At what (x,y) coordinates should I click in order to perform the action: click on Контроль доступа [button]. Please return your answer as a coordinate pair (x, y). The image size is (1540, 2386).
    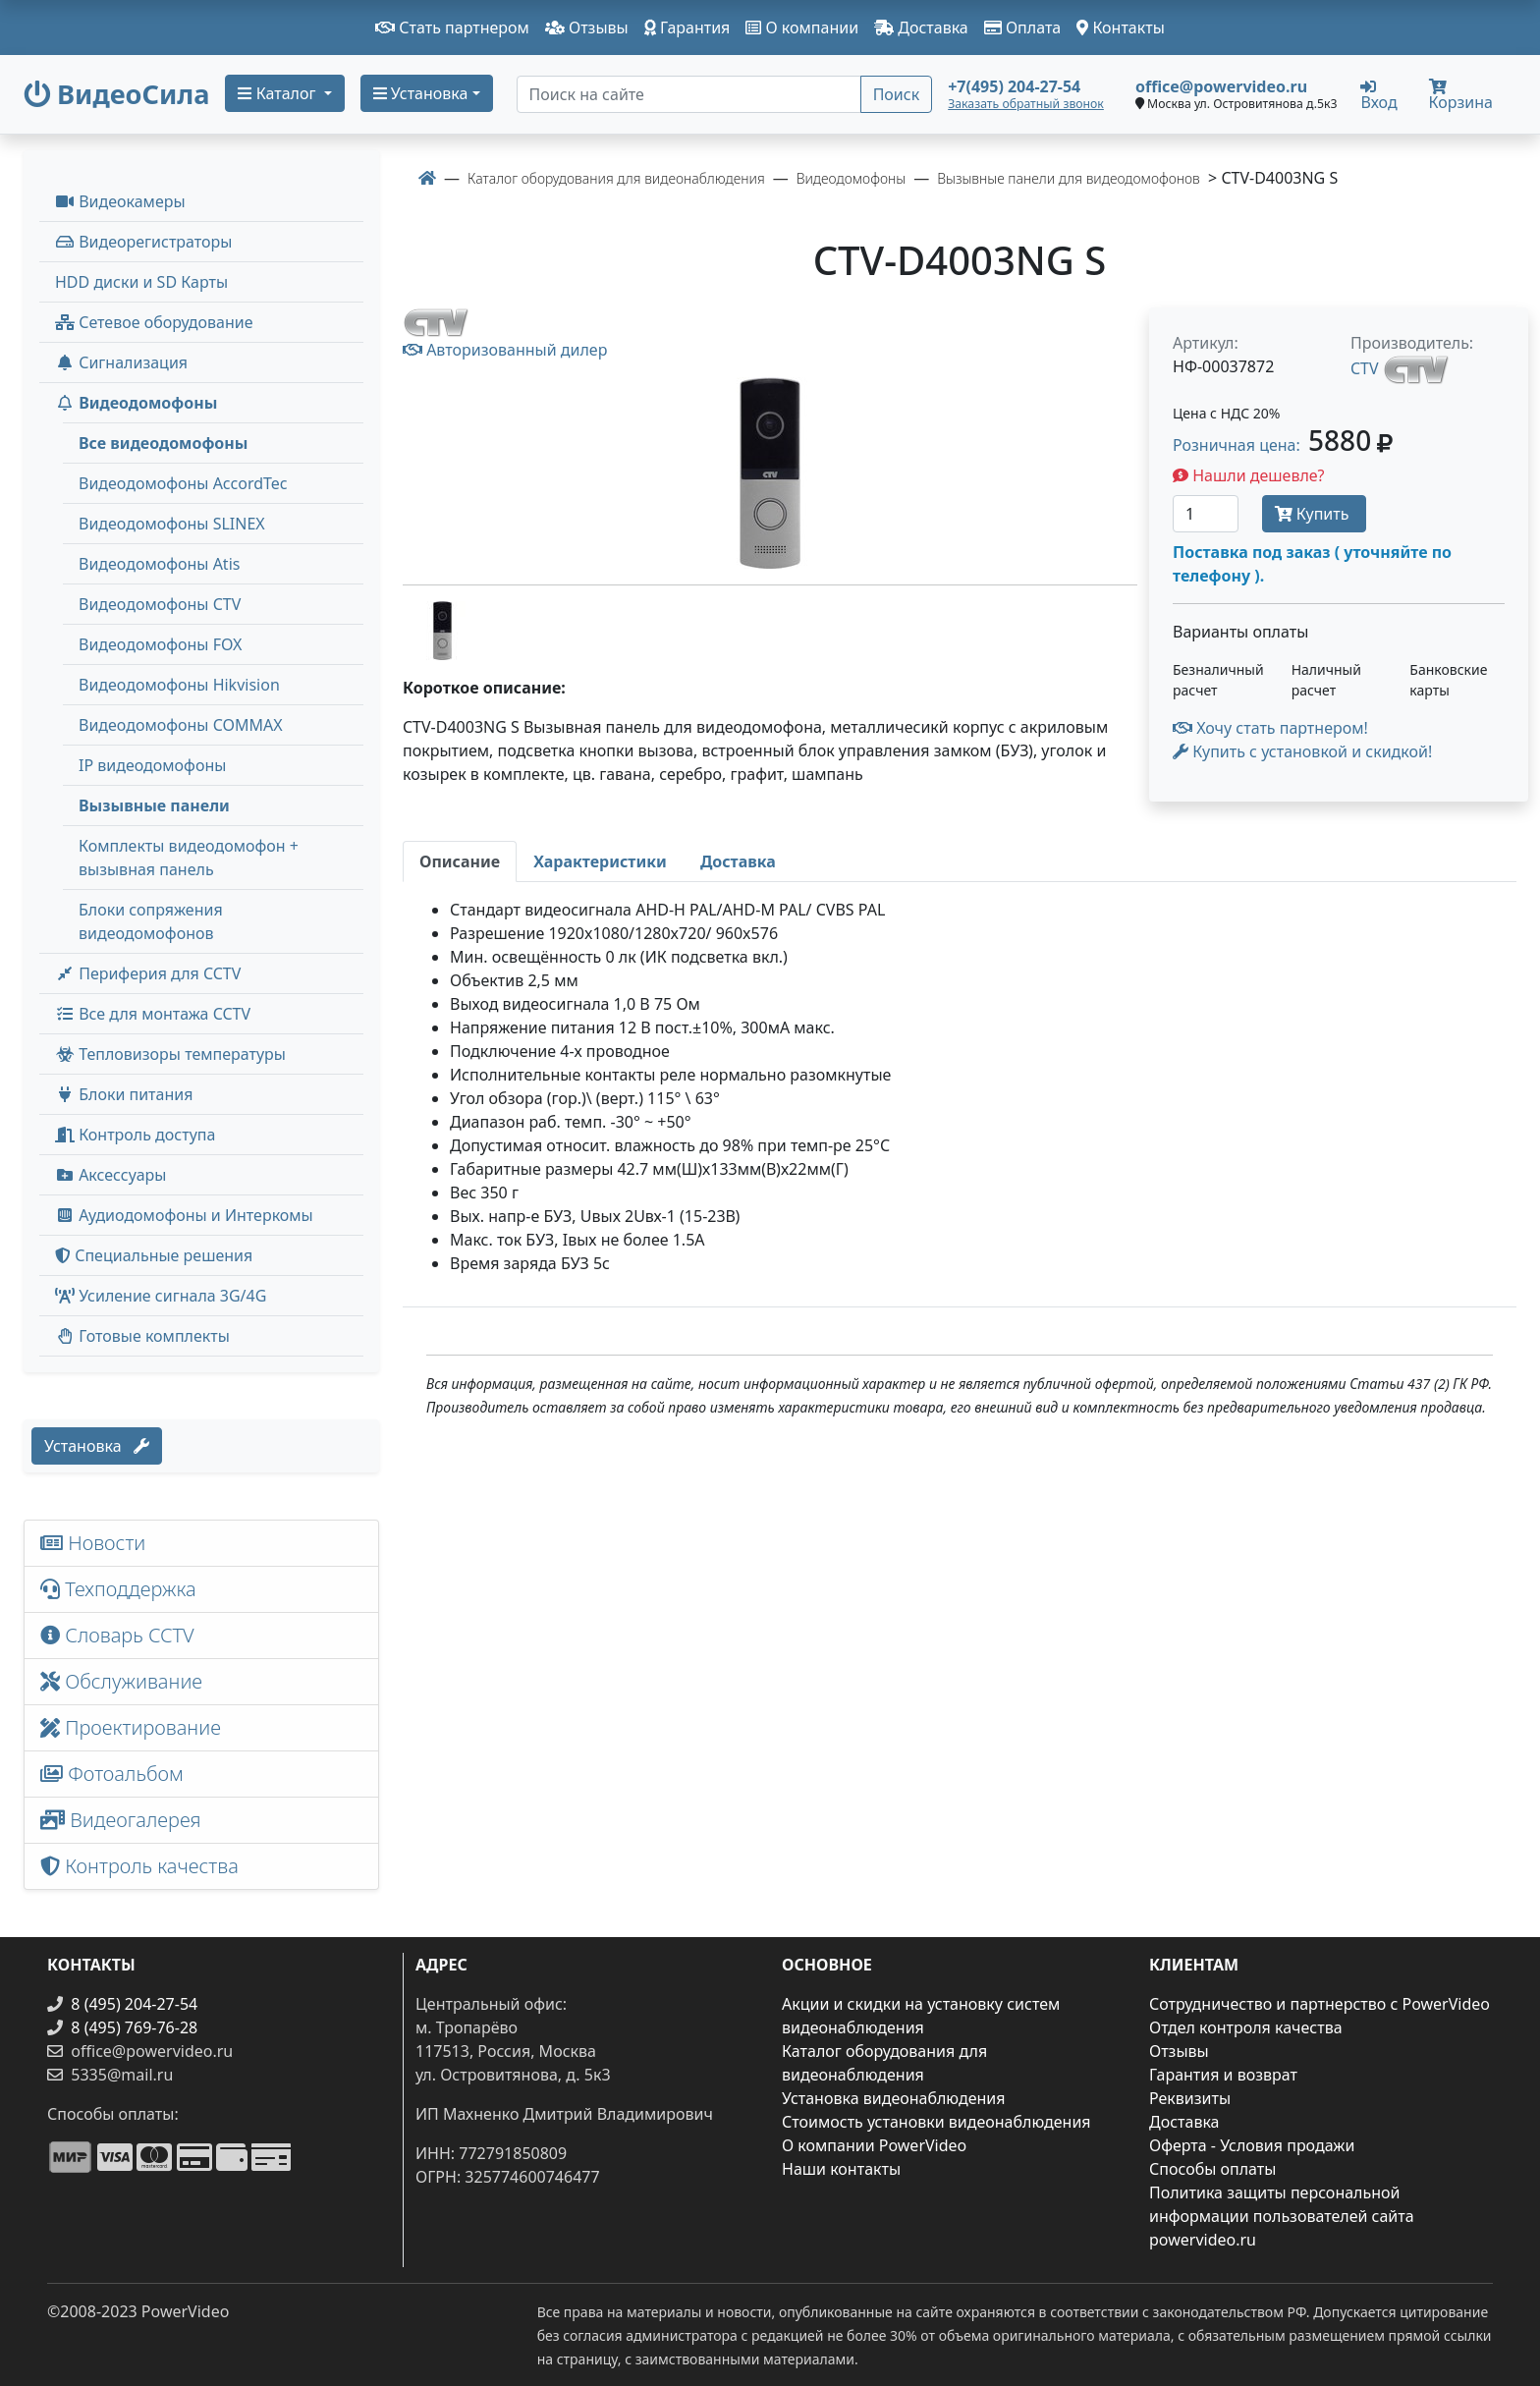
    Looking at the image, I should click on (135, 1134).